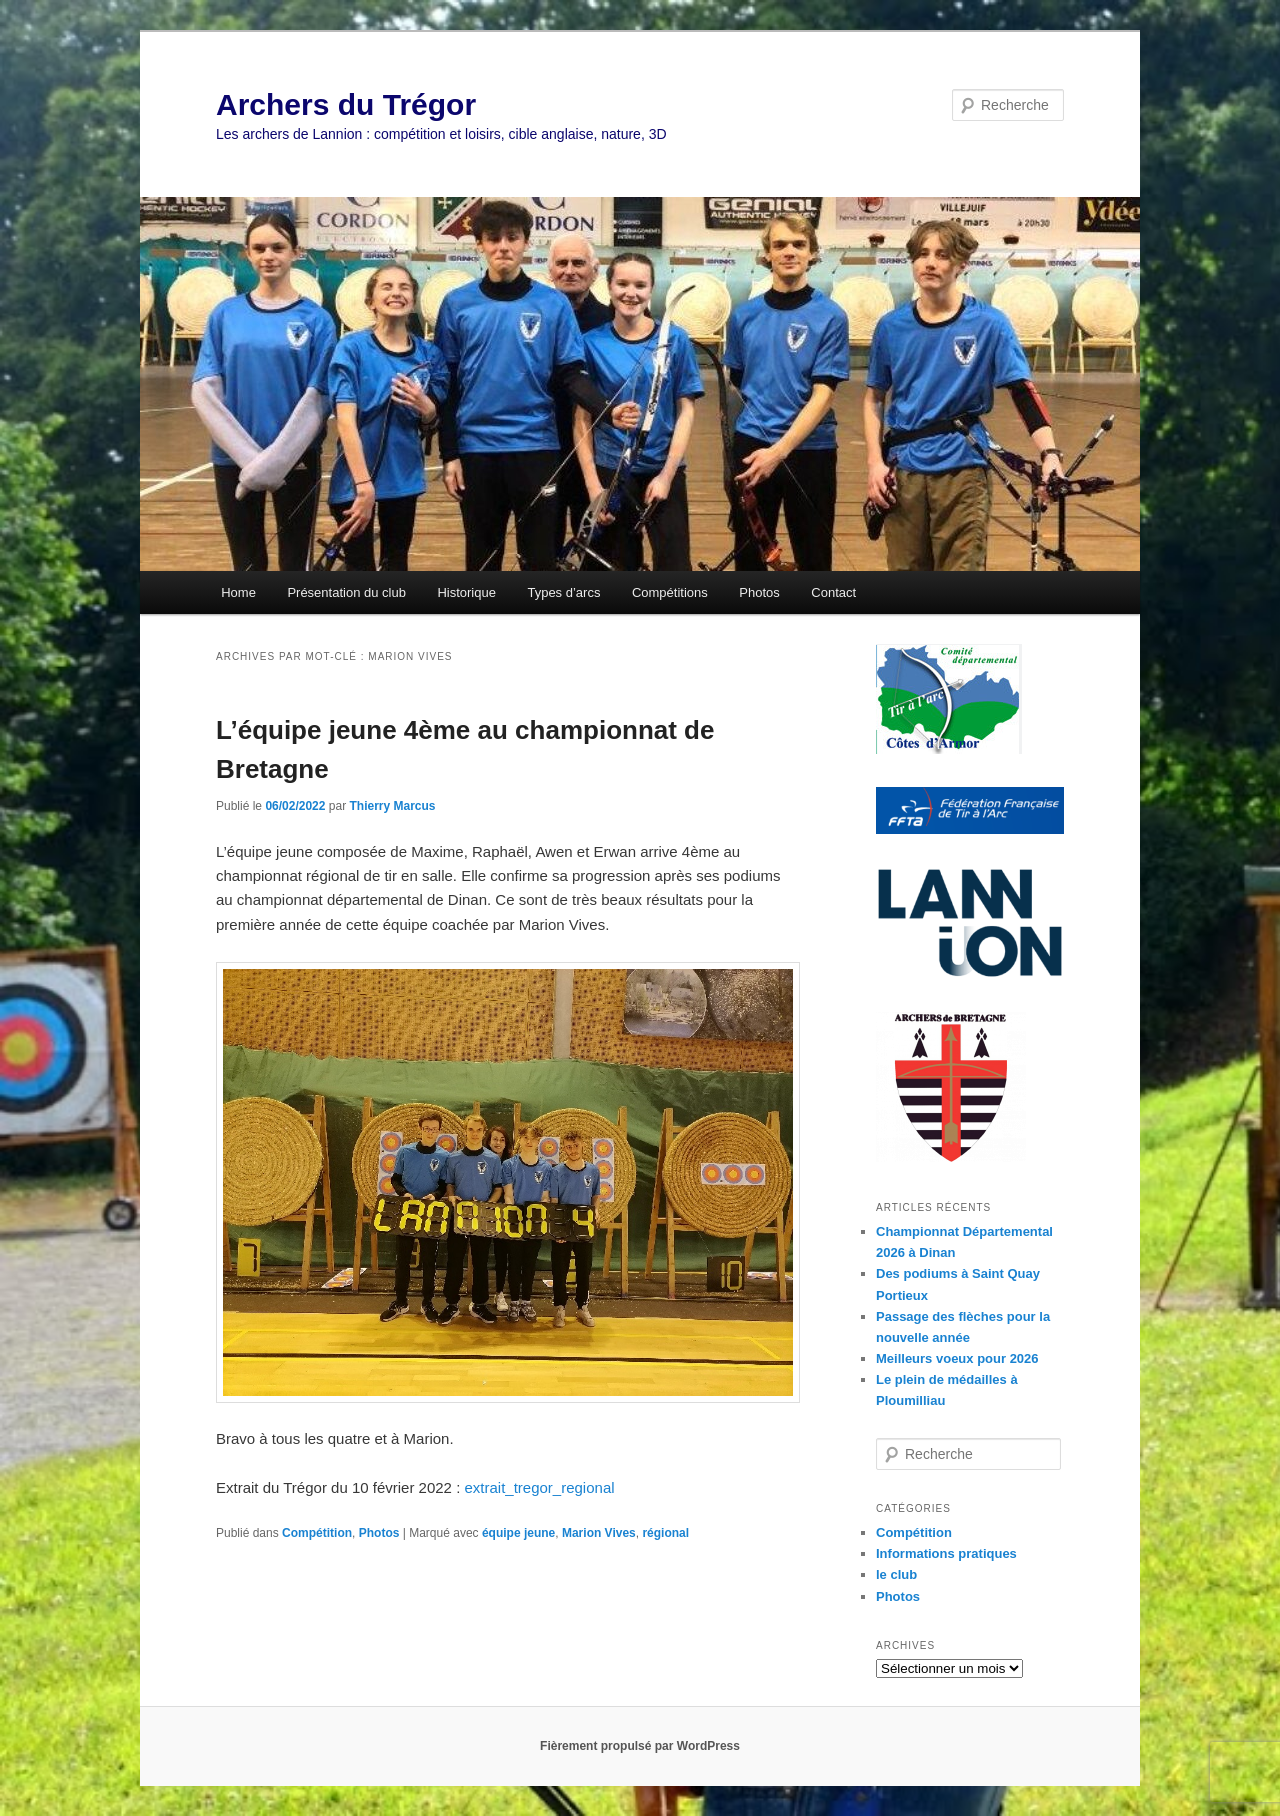 This screenshot has height=1816, width=1280. I want to click on Compétitions, so click(670, 592).